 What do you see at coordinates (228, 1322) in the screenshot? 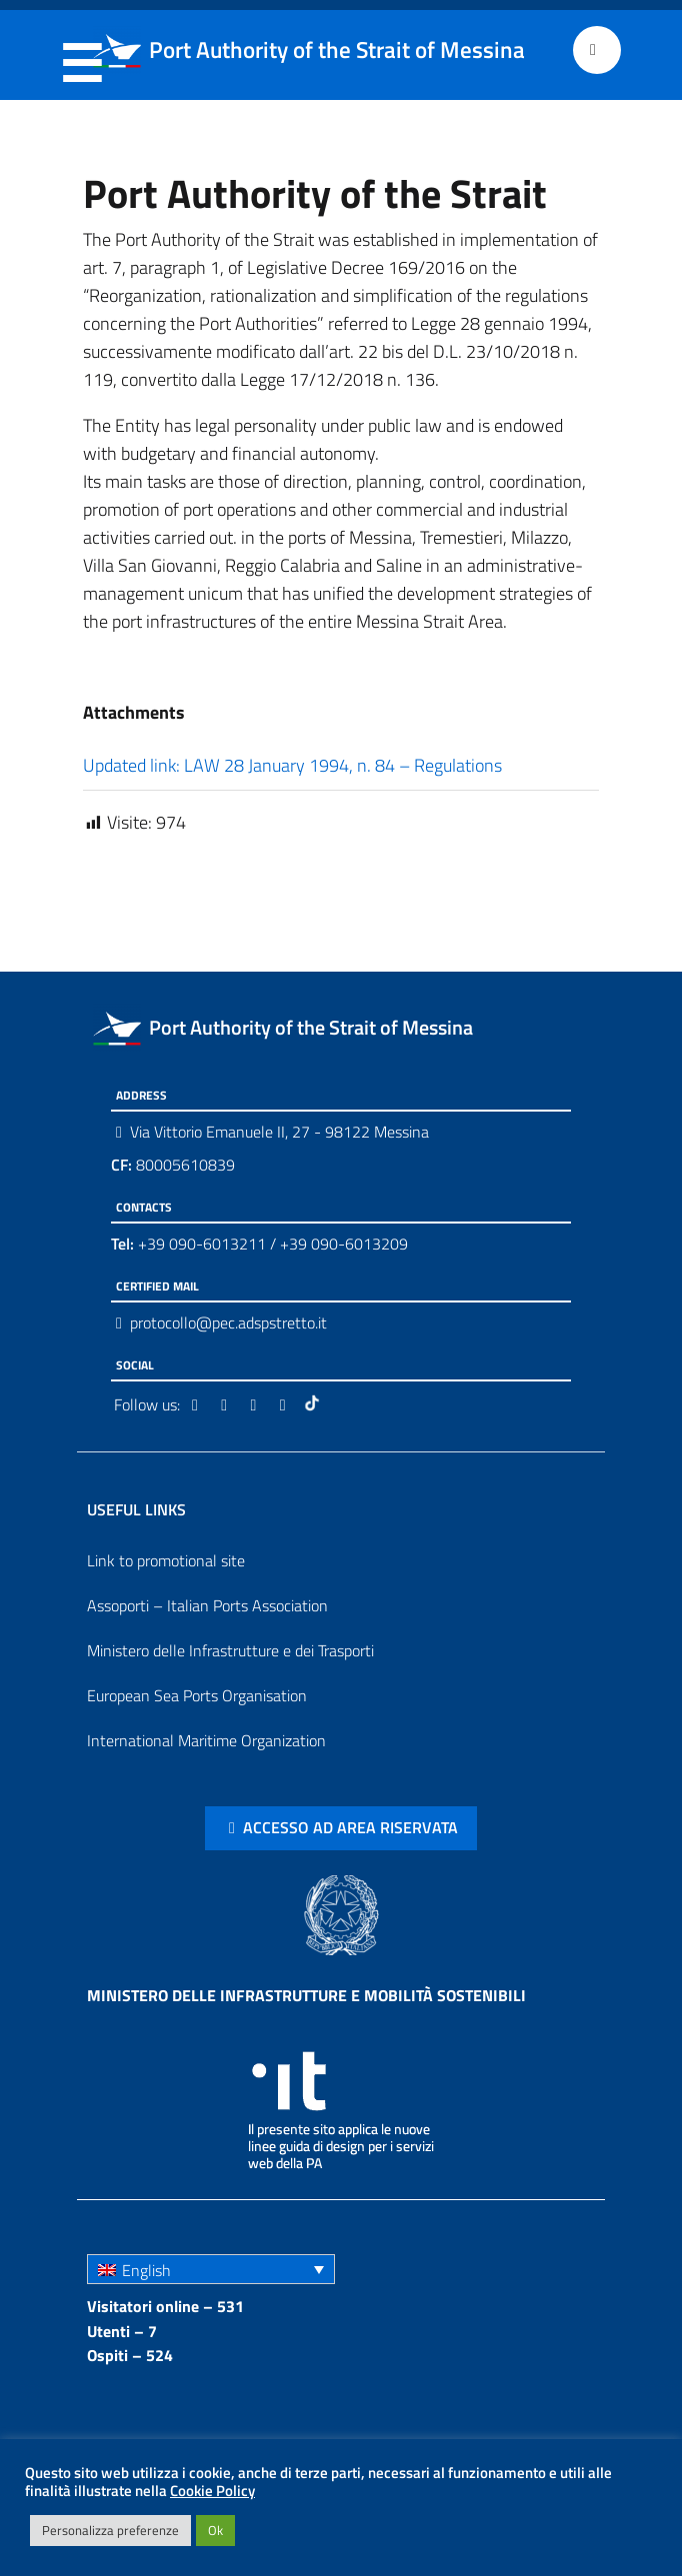
I see `protocollo@pec.adspstretto.it` at bounding box center [228, 1322].